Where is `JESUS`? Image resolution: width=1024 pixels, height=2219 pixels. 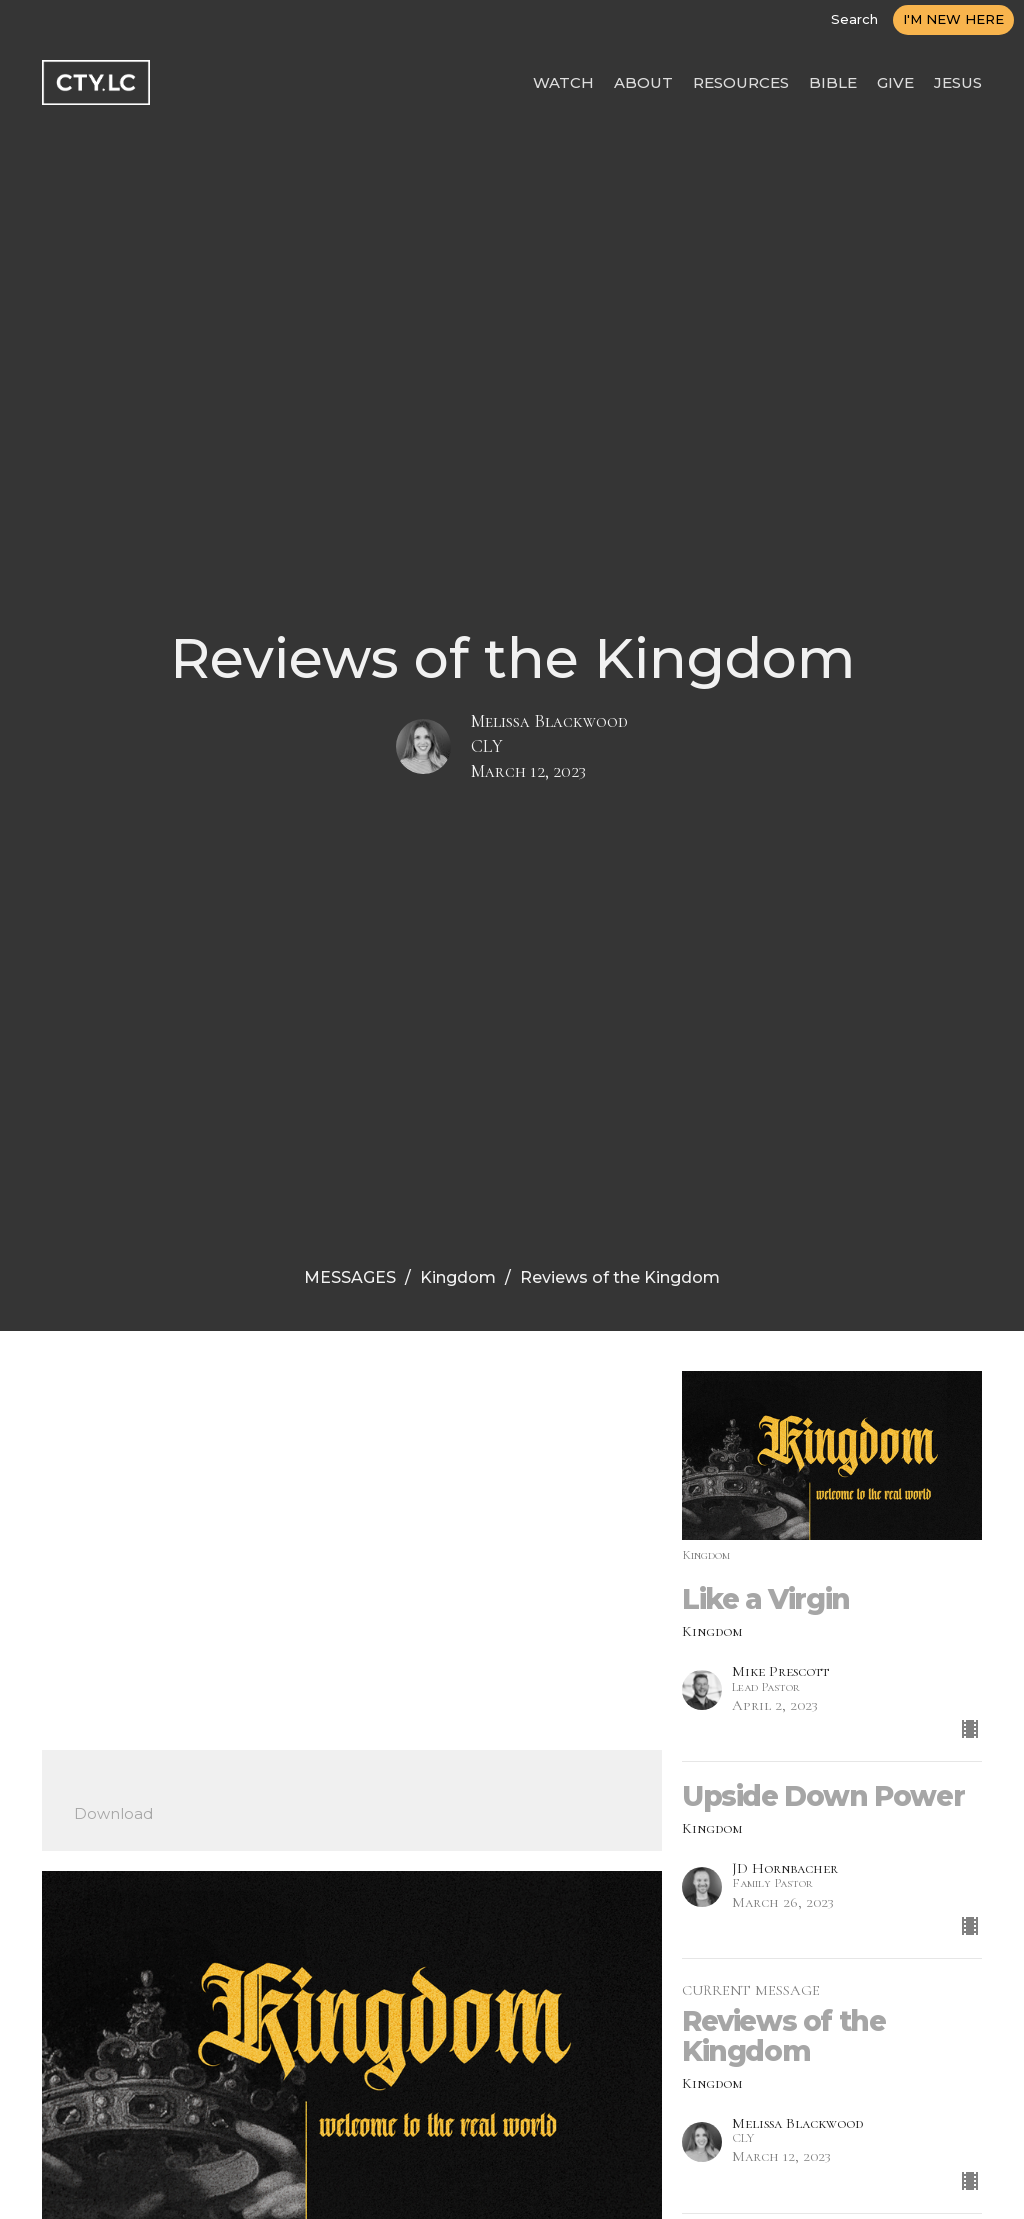 JESUS is located at coordinates (958, 82).